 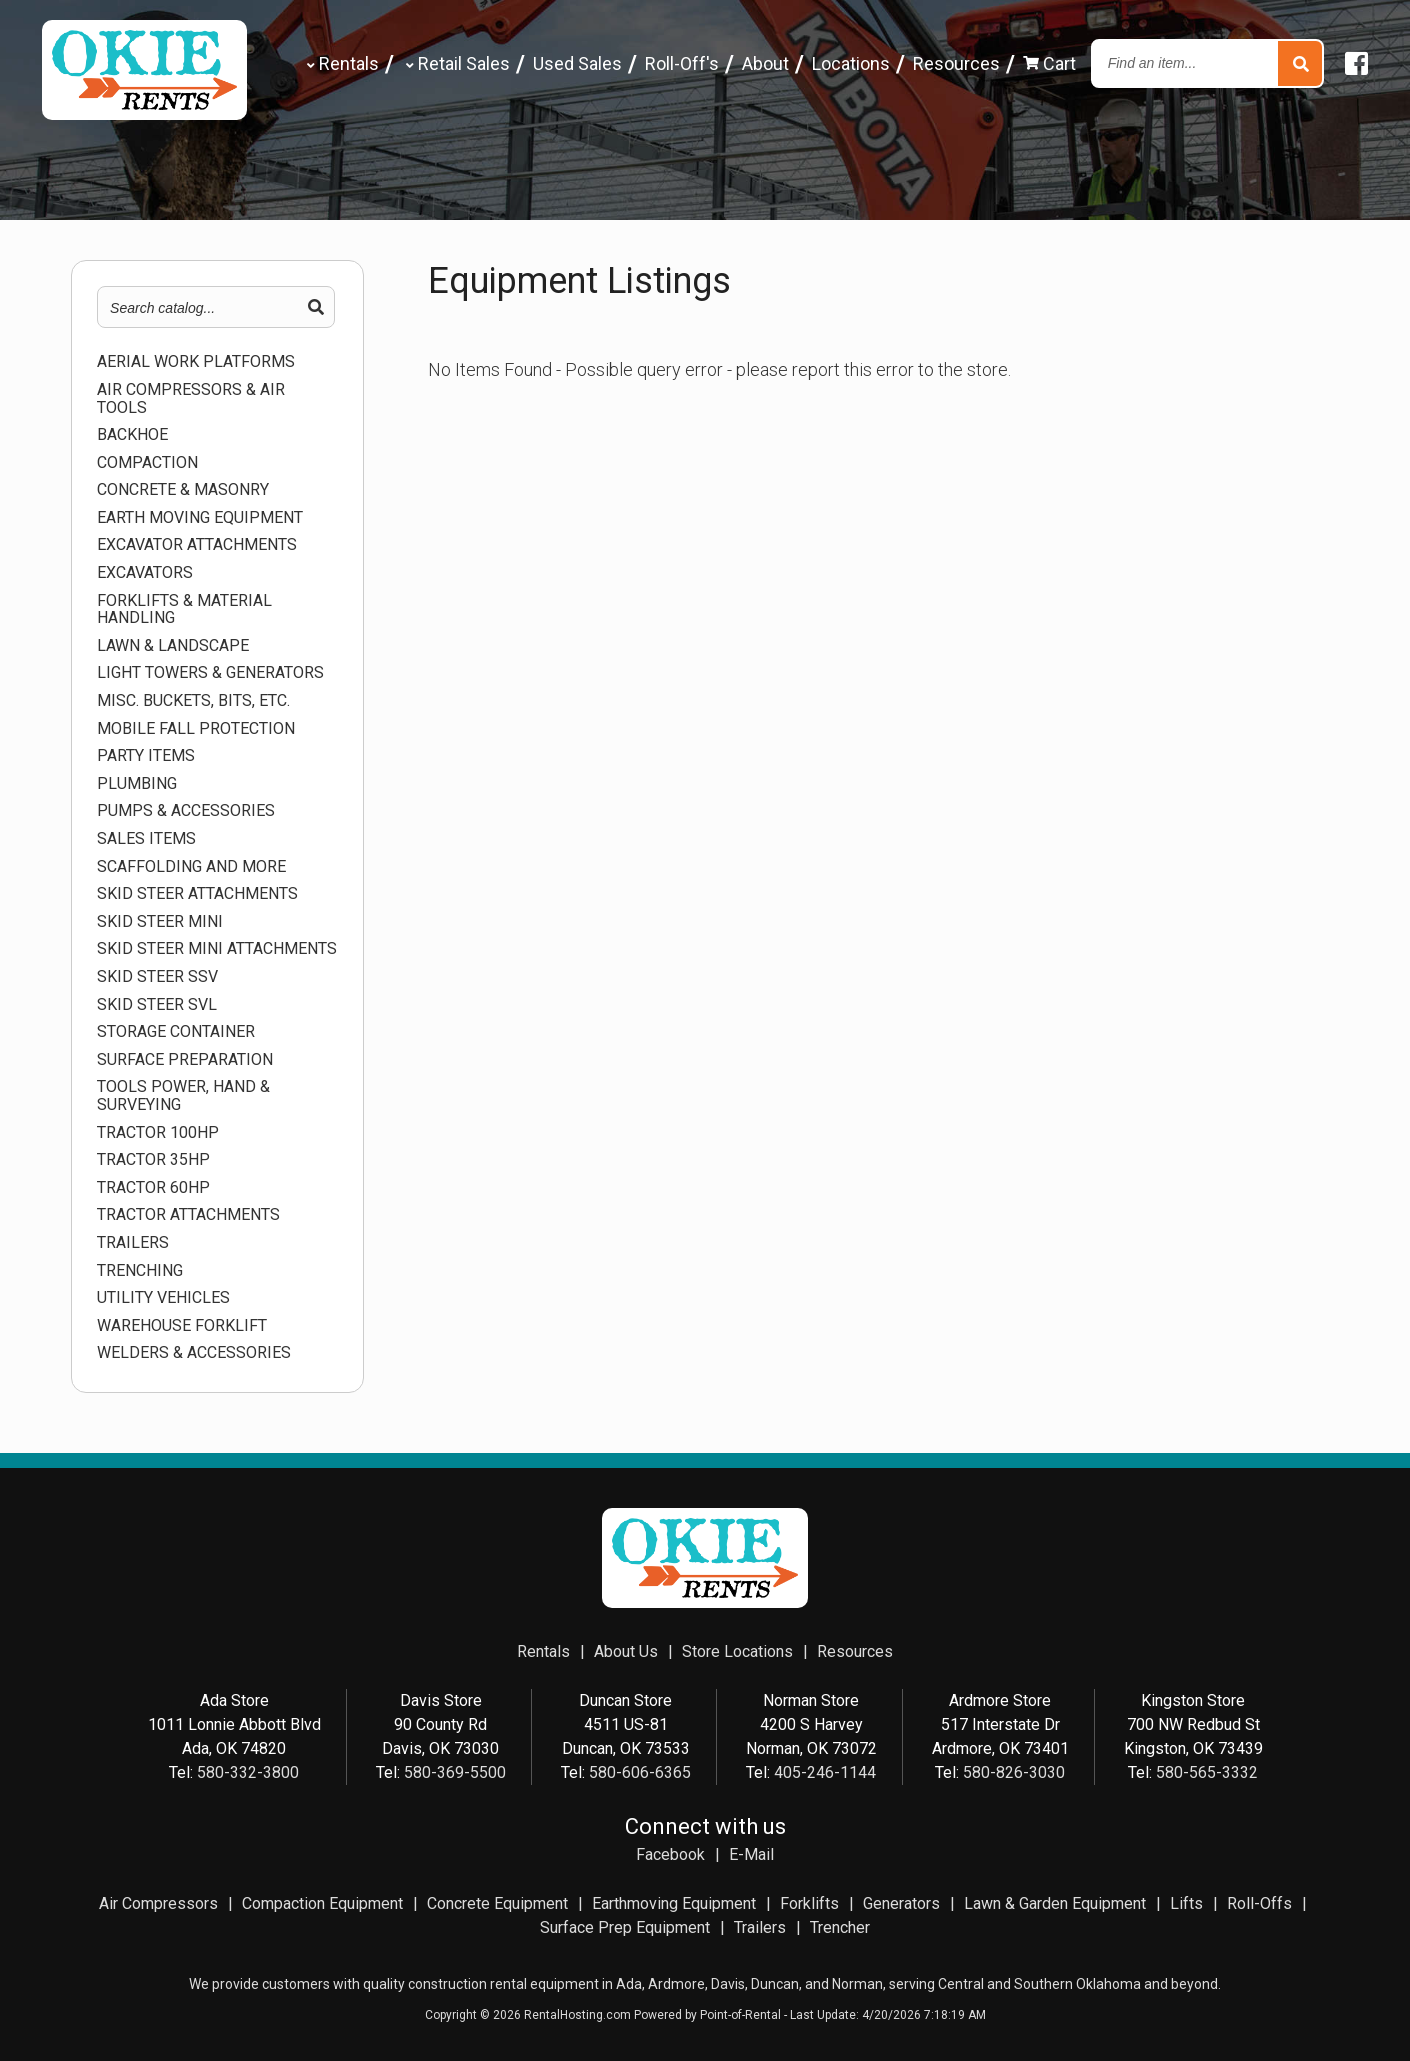 I want to click on About Us, so click(x=626, y=1651).